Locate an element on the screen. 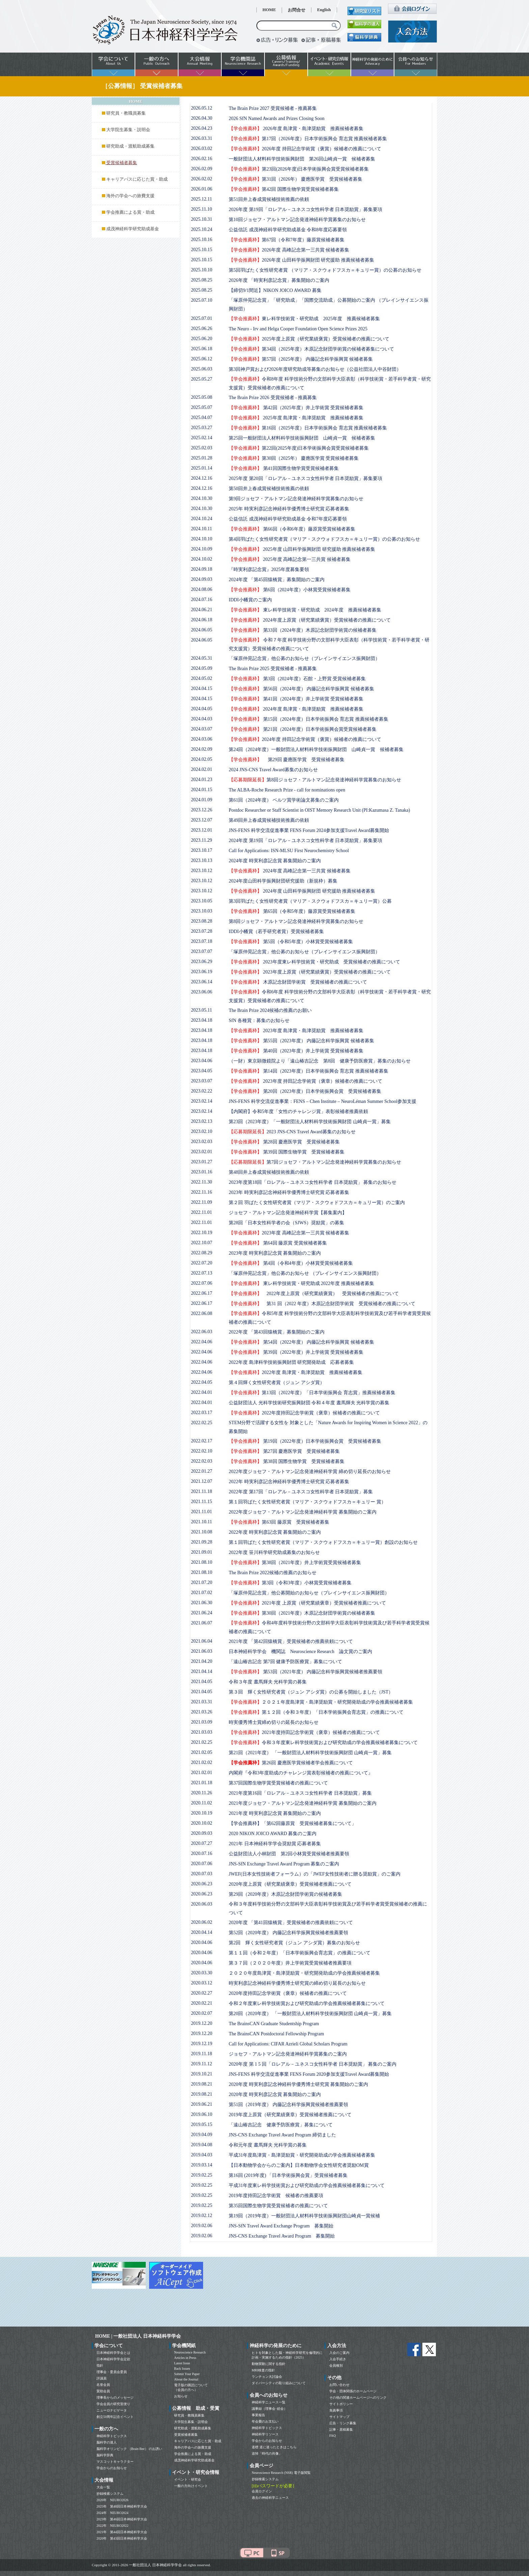  2023年度東レ科学技術賞・研究助成 受賞候補者の推薦について is located at coordinates (314, 961).